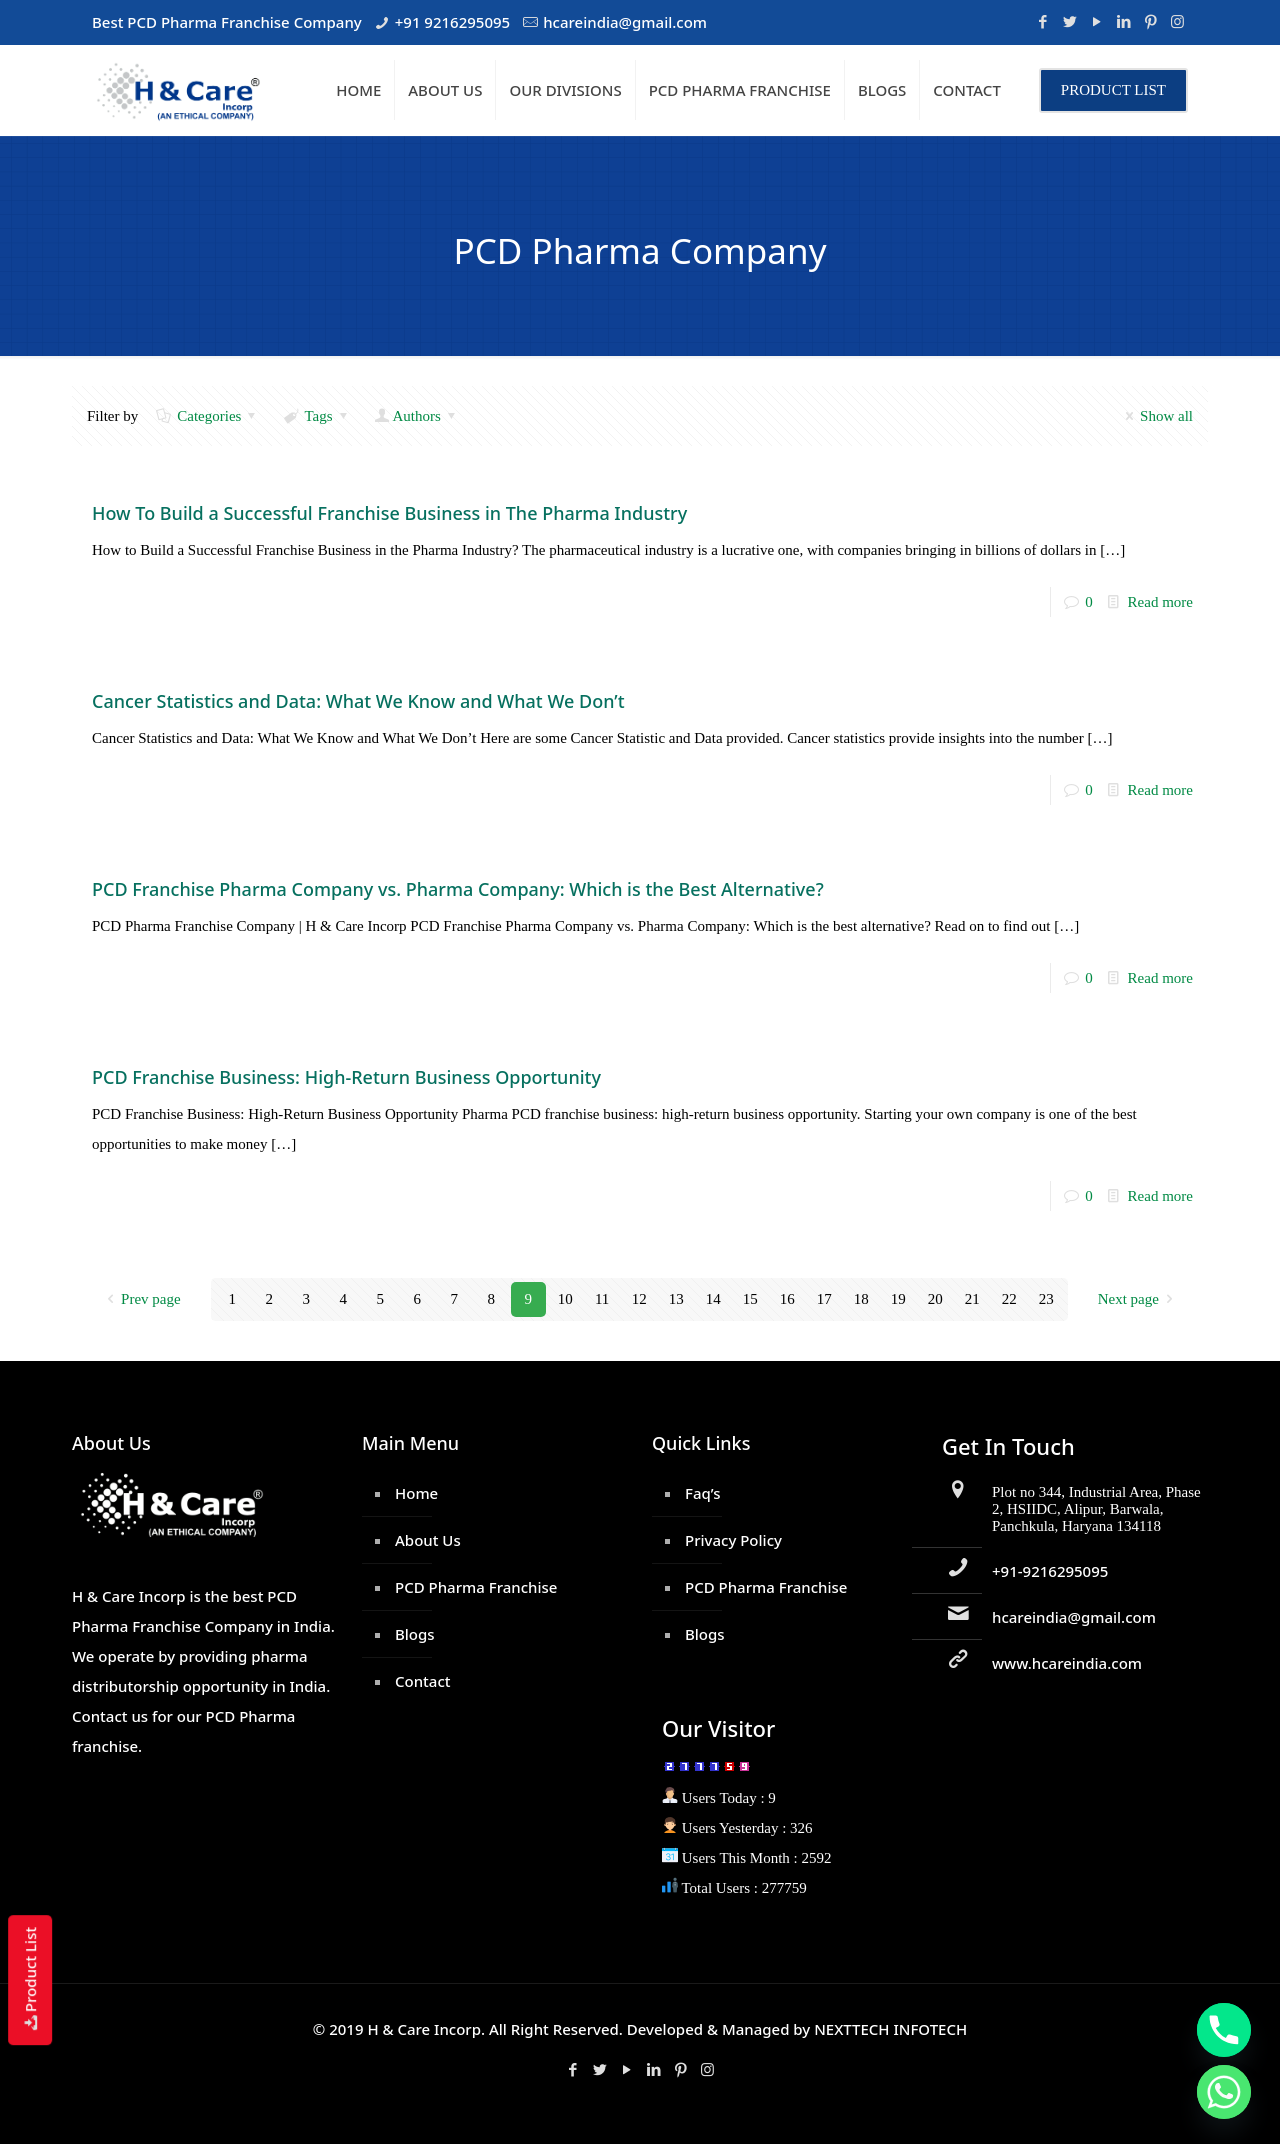 This screenshot has height=2144, width=1280. What do you see at coordinates (30, 1980) in the screenshot?
I see `Product List` at bounding box center [30, 1980].